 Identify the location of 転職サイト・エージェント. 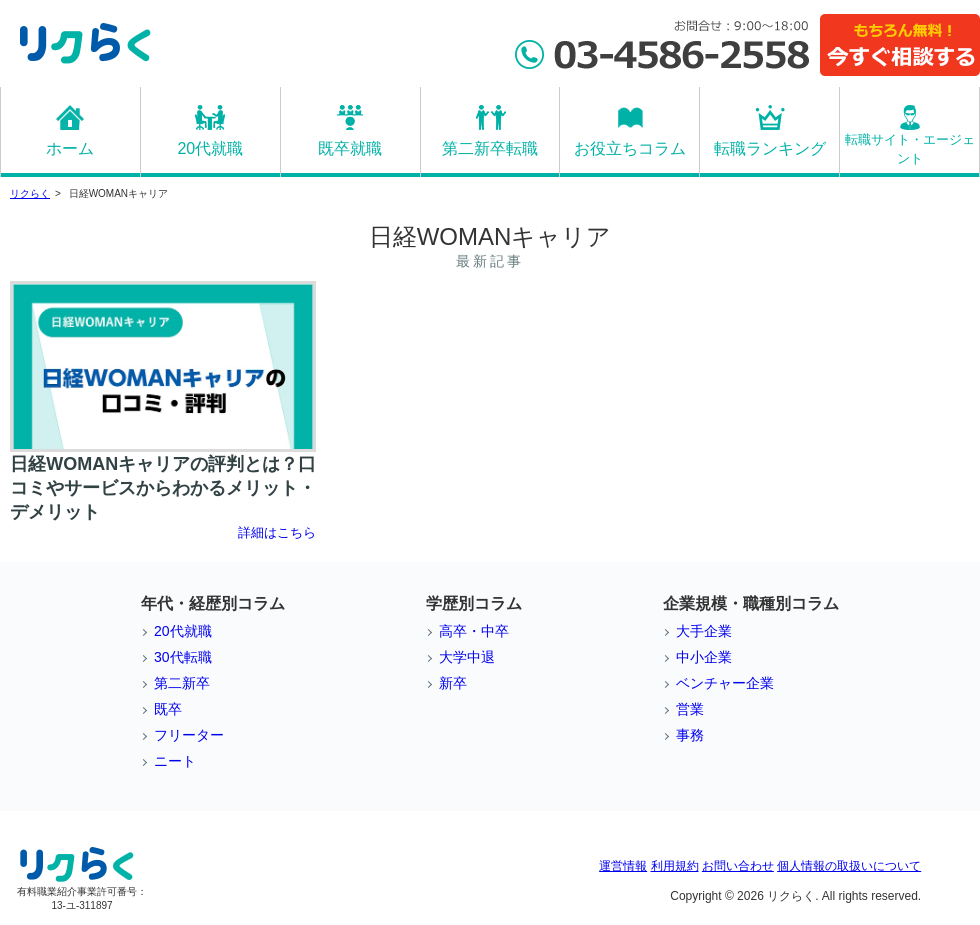
(910, 149).